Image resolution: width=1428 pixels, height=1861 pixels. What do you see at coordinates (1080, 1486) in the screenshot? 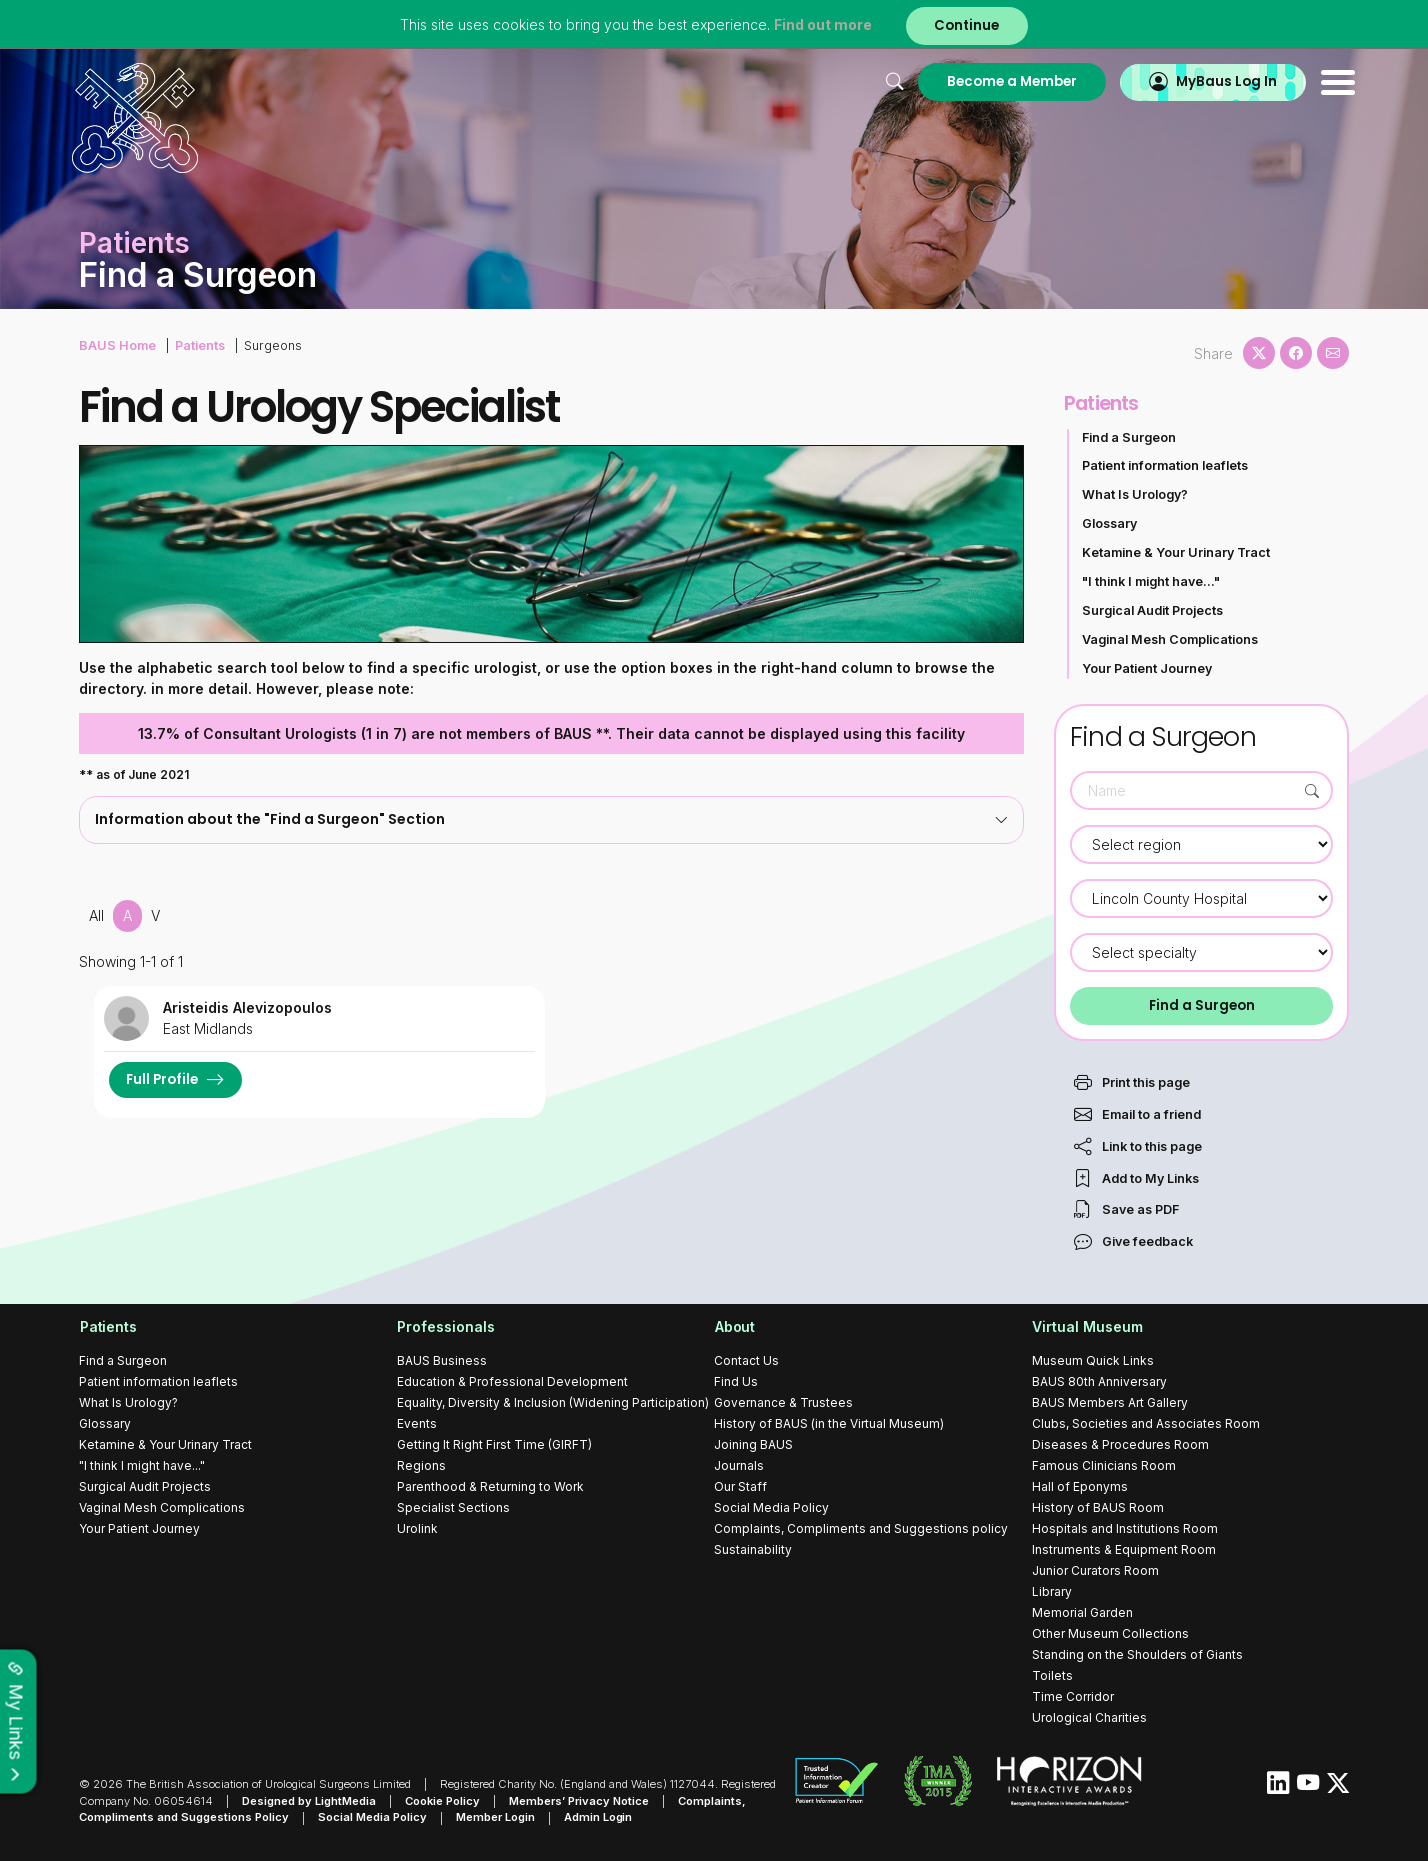
I see `Hall of Eponyms` at bounding box center [1080, 1486].